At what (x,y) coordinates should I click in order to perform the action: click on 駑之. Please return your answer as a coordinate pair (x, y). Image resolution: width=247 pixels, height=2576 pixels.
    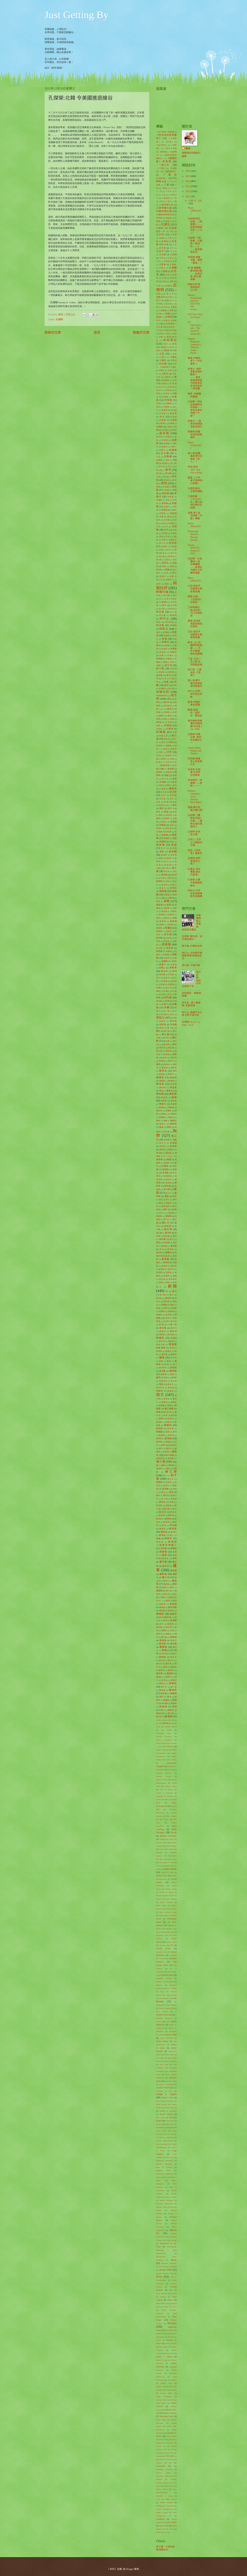
    Looking at the image, I should click on (172, 1535).